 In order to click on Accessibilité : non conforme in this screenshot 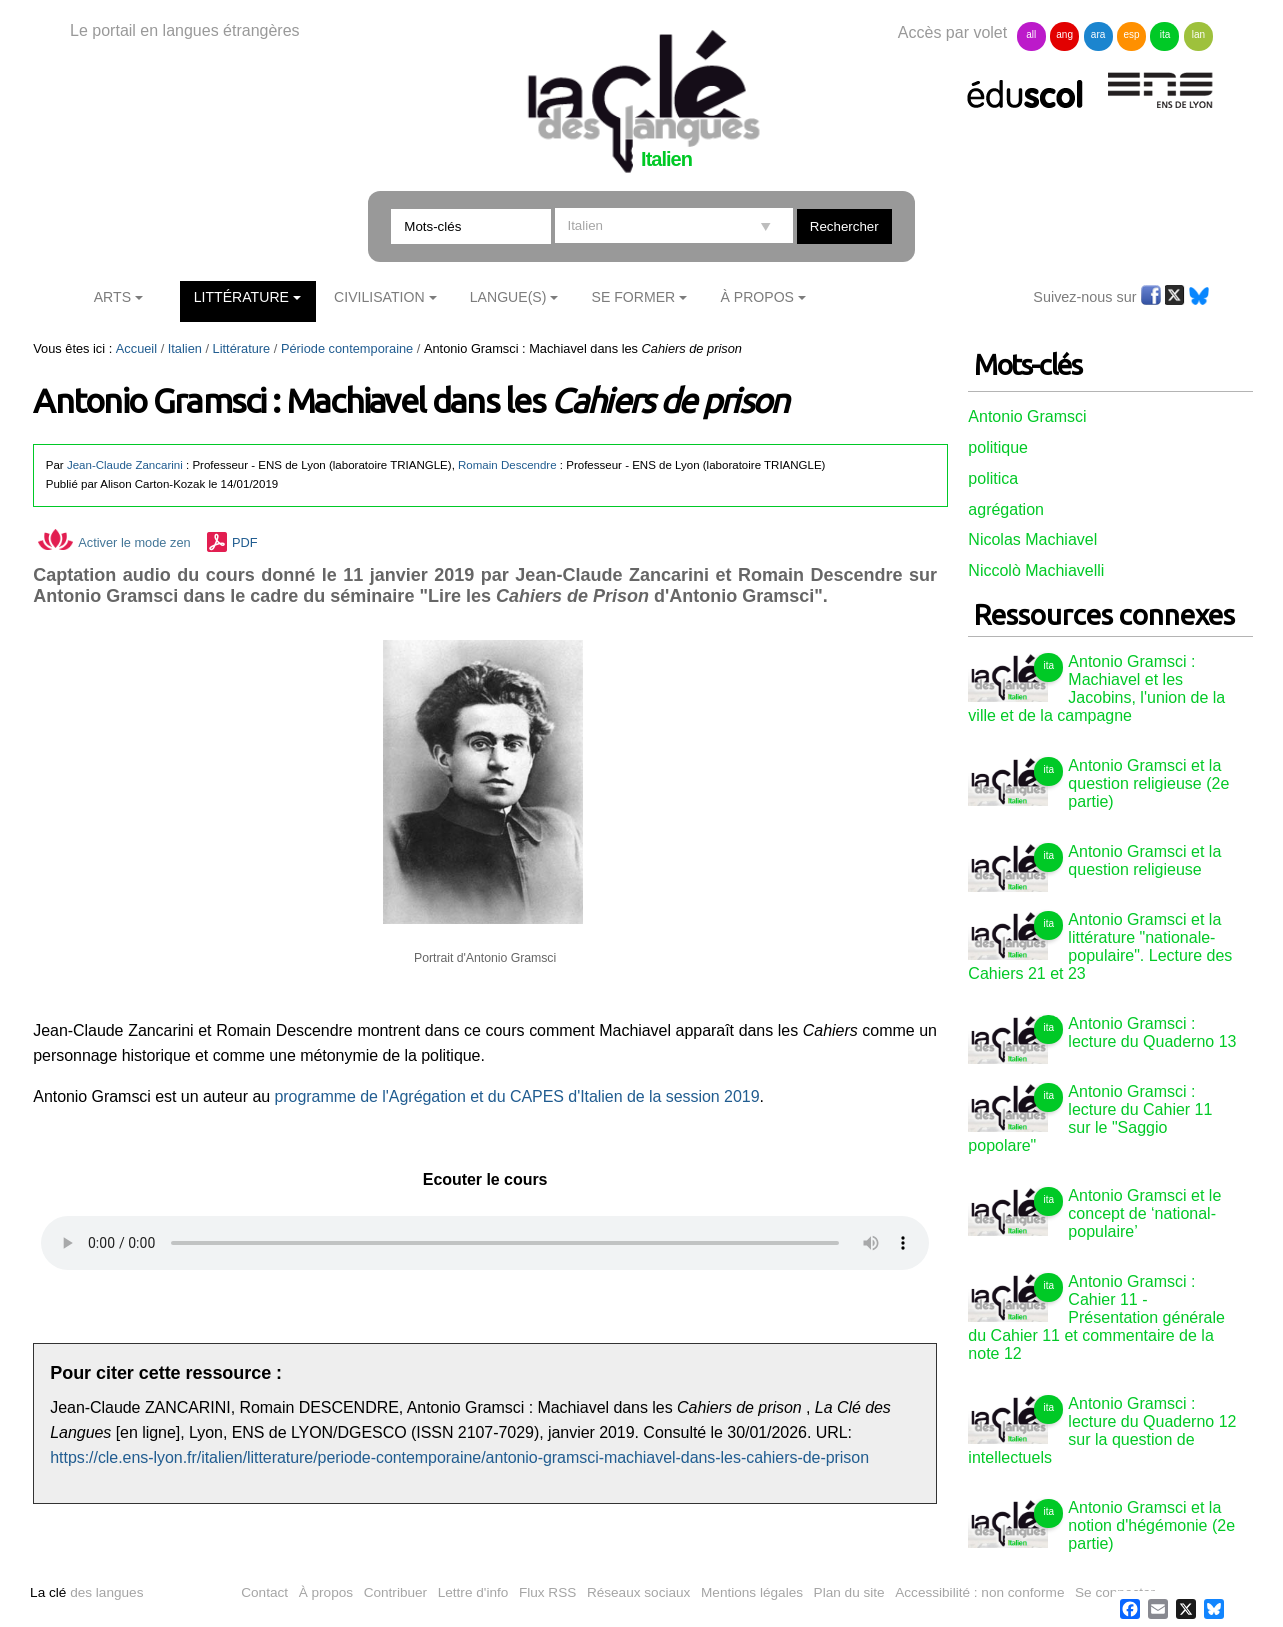, I will do `click(979, 1592)`.